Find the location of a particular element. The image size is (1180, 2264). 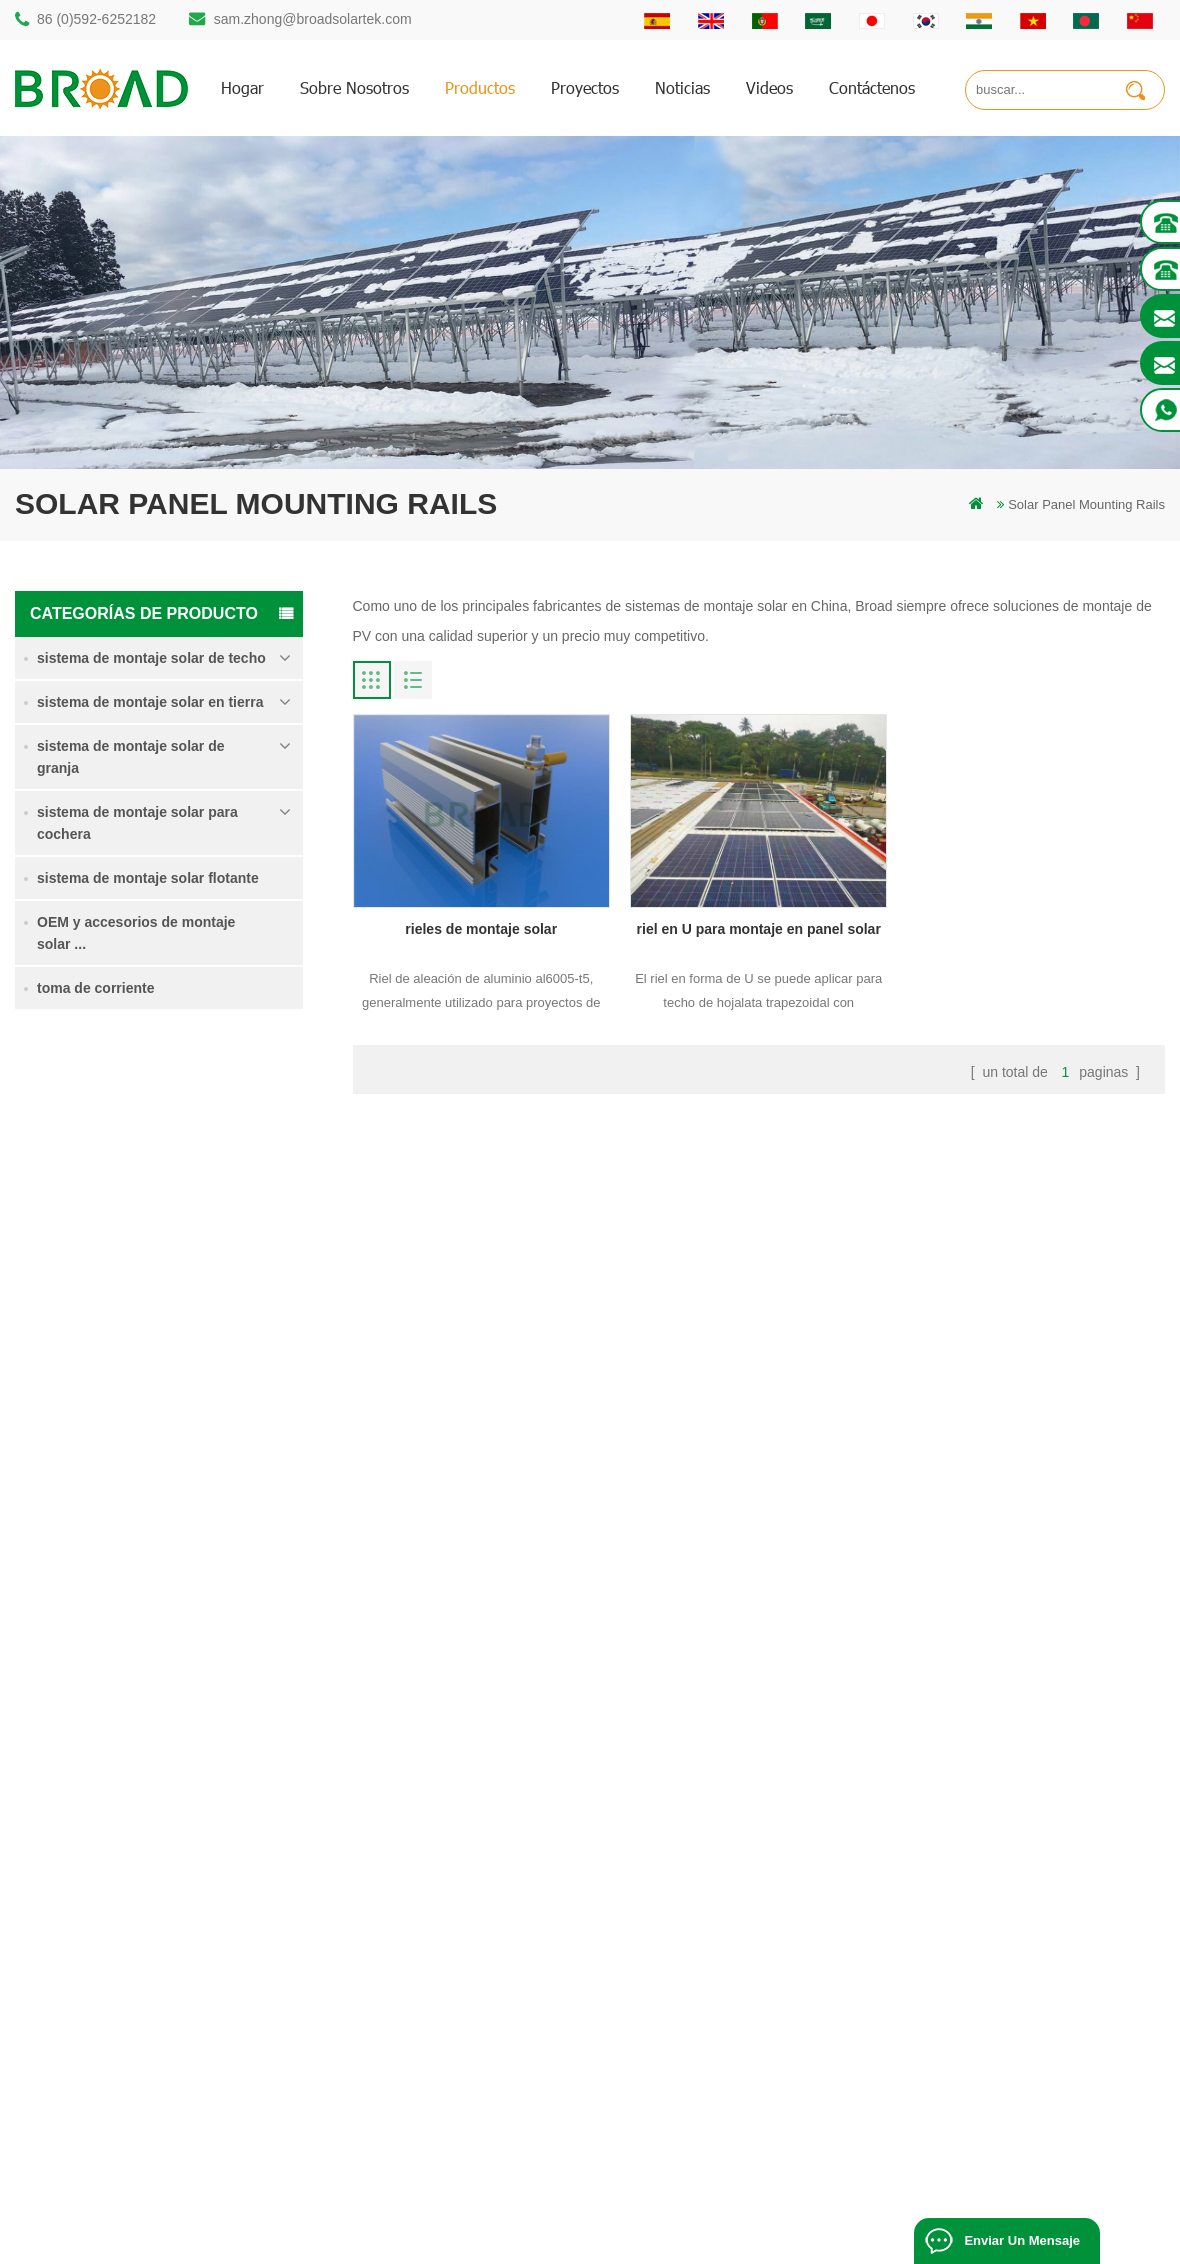

sistema de montaje solar de techo is located at coordinates (151, 658).